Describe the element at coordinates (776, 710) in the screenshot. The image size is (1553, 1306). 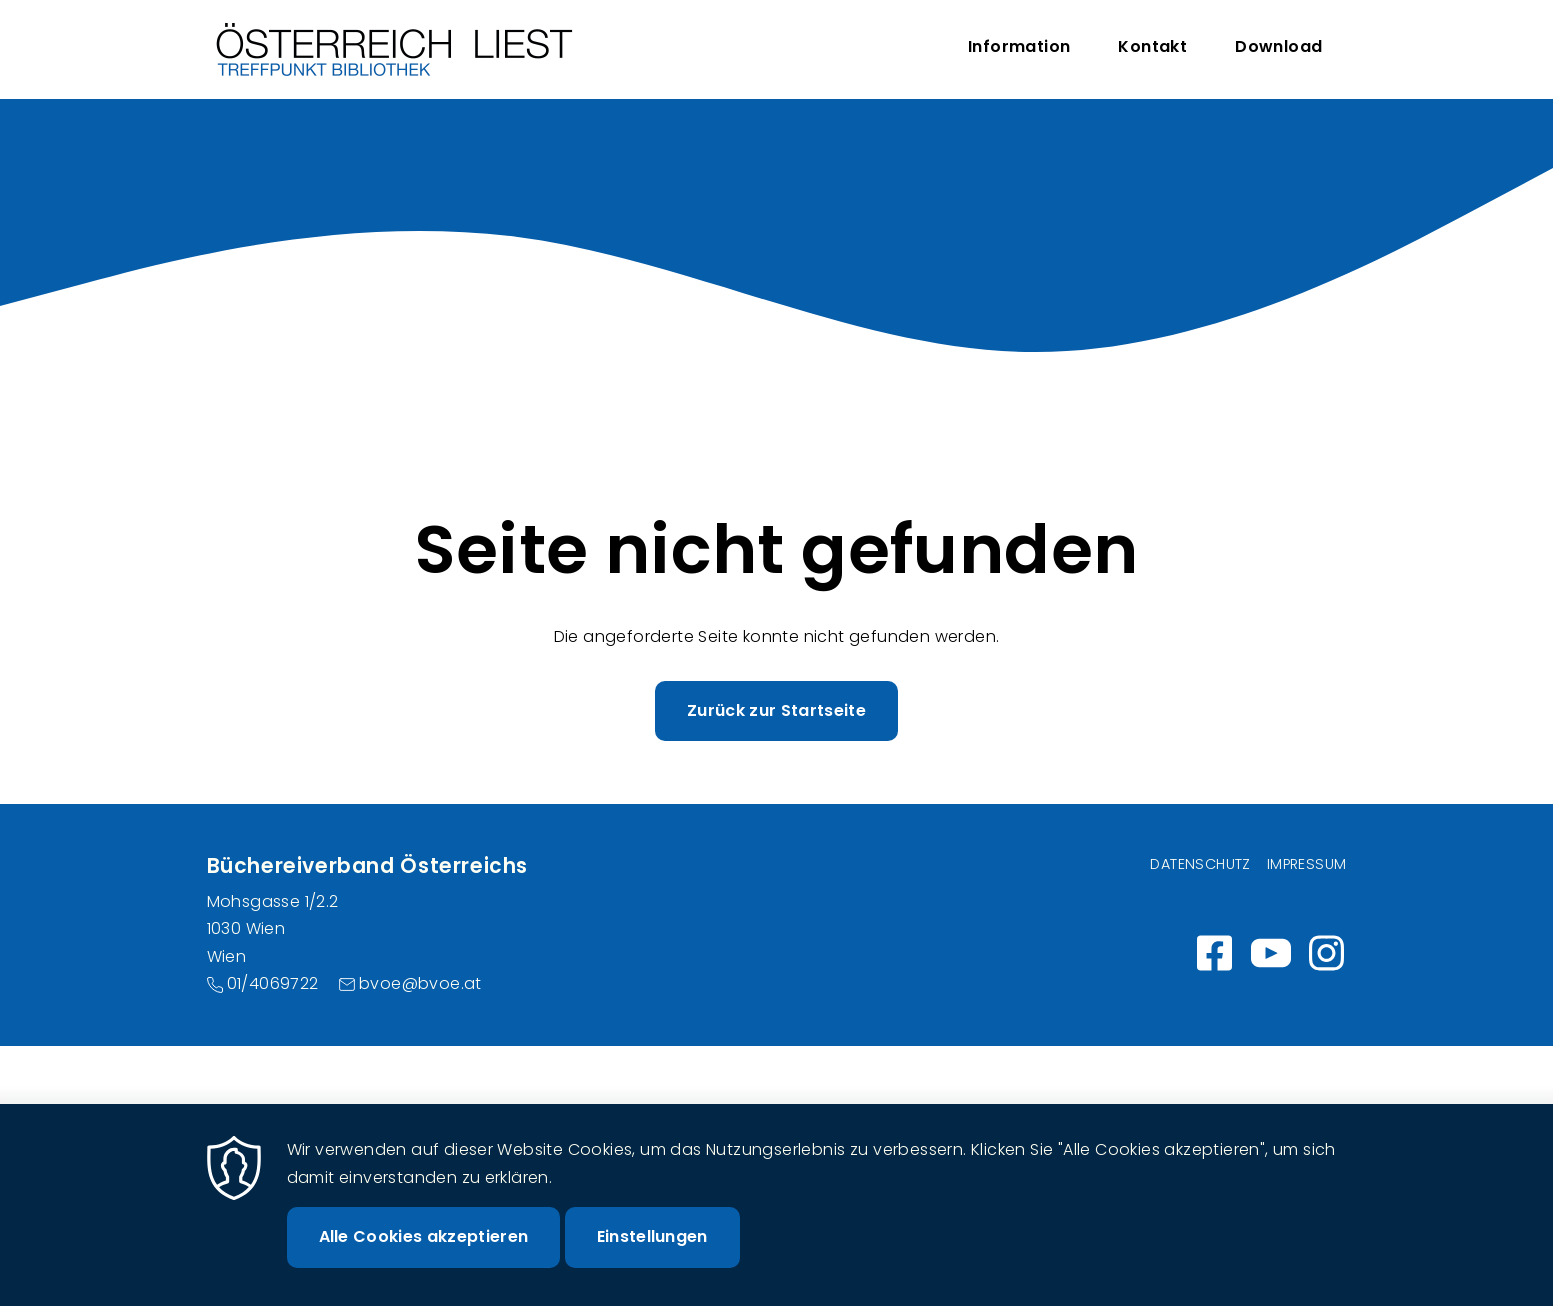
I see `Zurück zur Startseite` at that location.